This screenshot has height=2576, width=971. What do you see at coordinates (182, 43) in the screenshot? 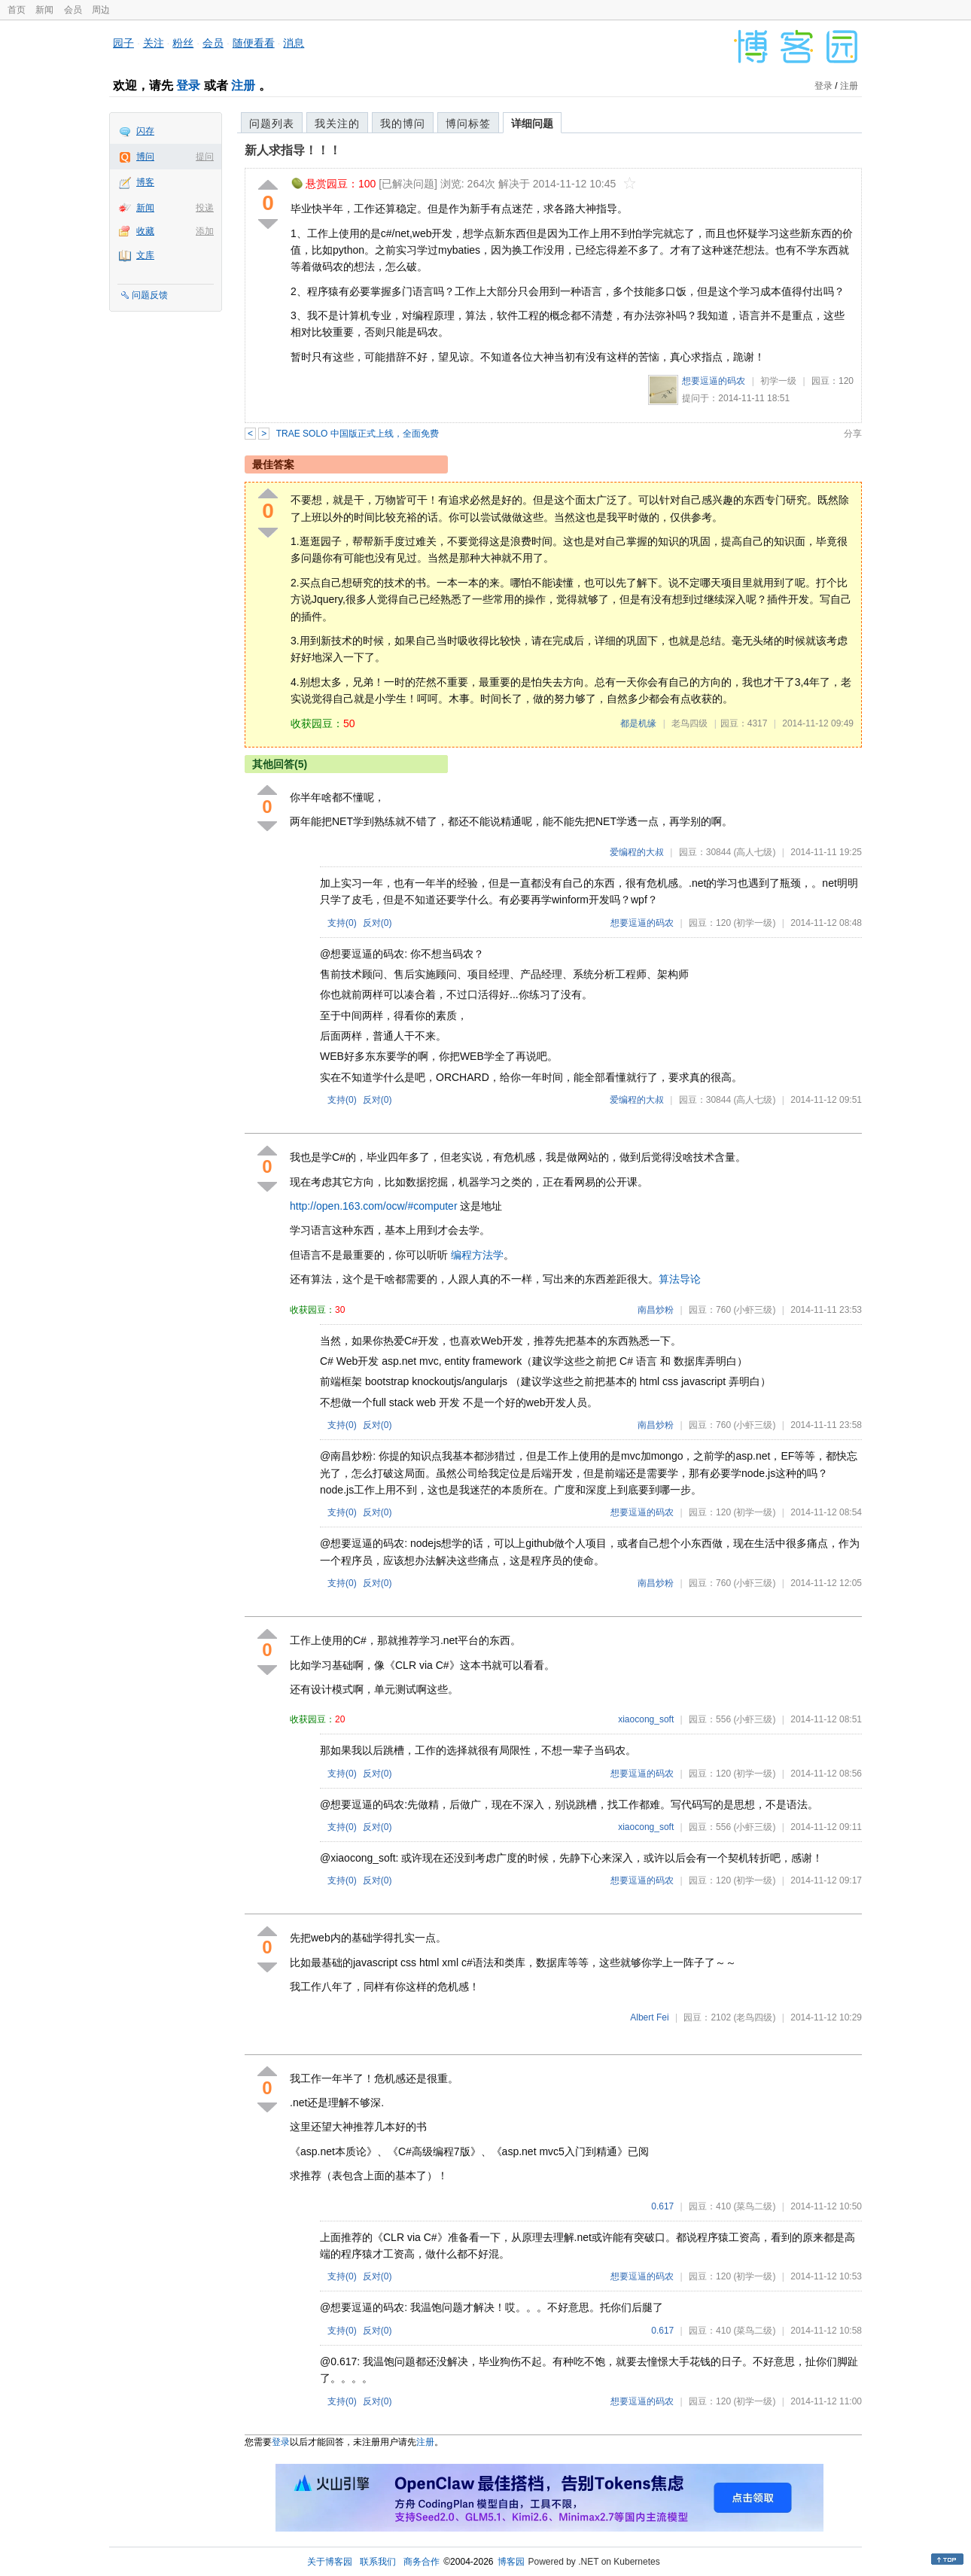
I see `粉丝` at bounding box center [182, 43].